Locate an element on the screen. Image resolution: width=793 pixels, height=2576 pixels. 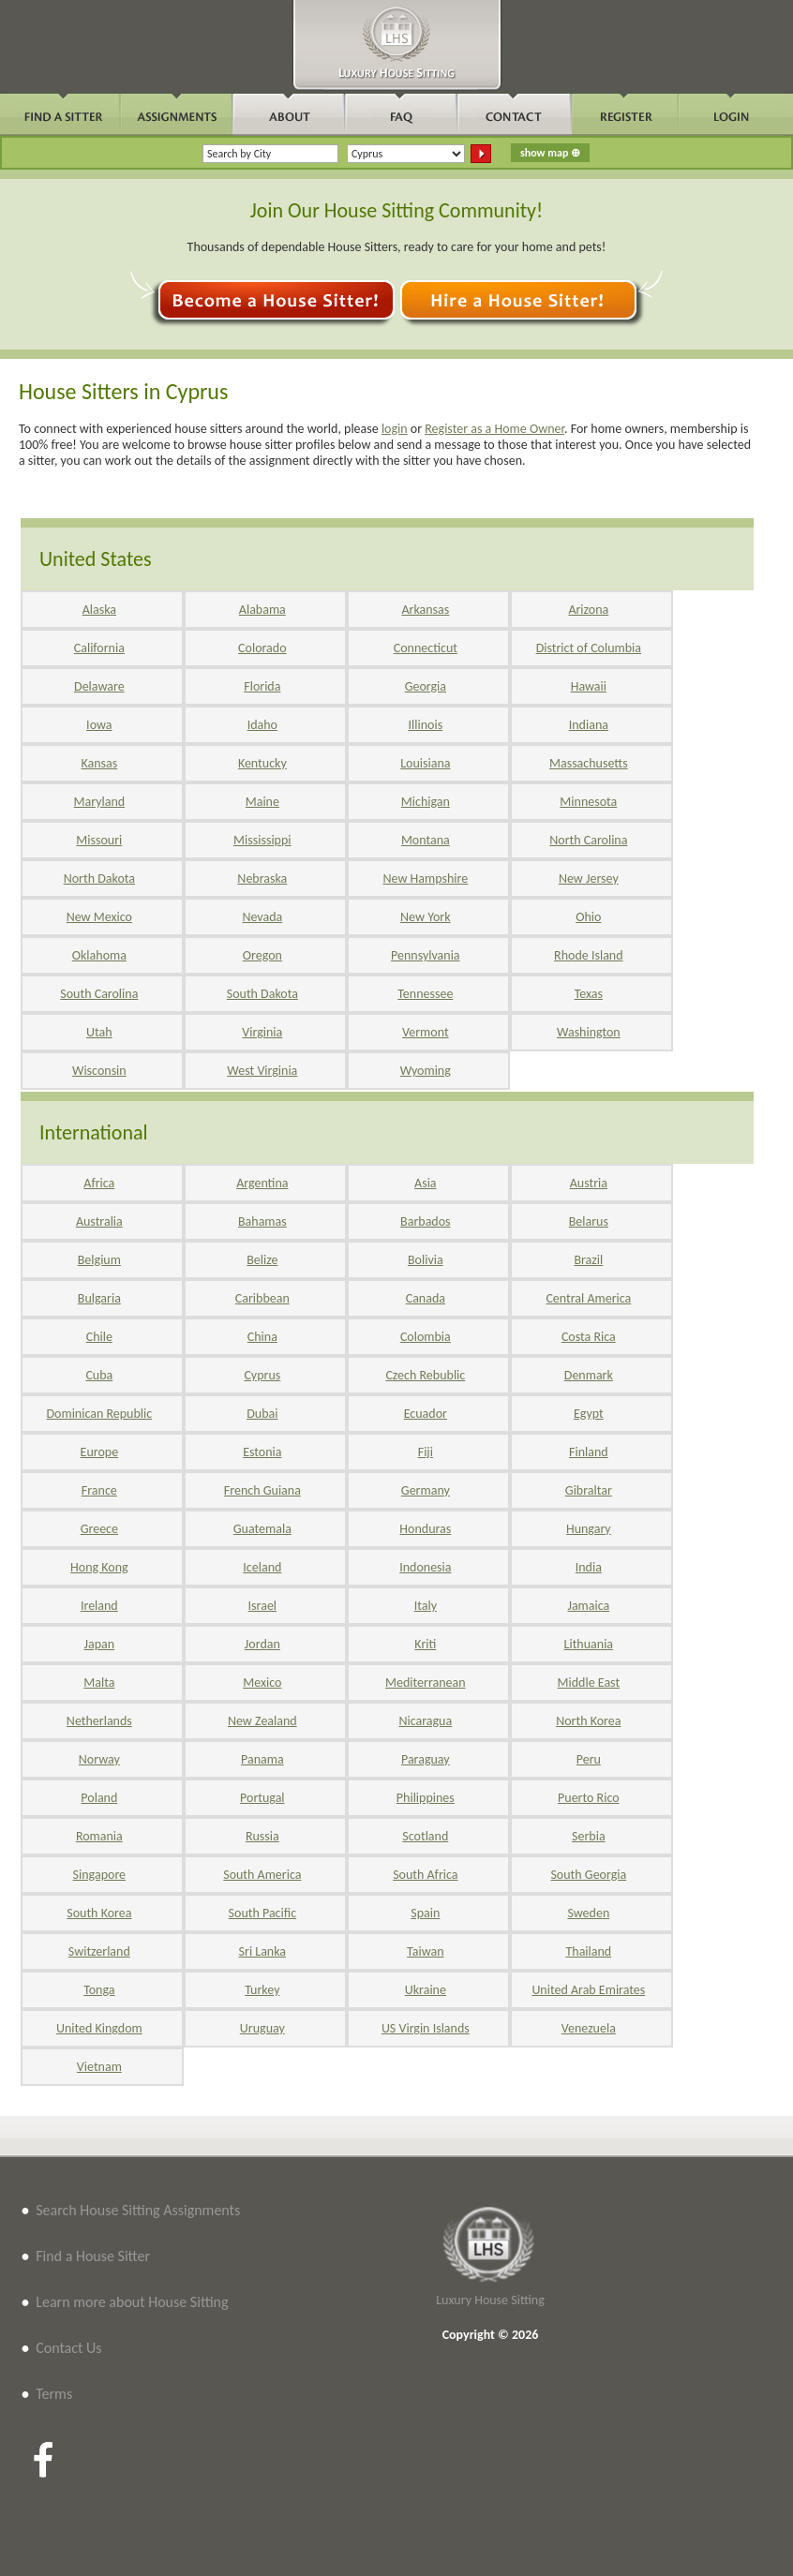
Spain is located at coordinates (425, 1913).